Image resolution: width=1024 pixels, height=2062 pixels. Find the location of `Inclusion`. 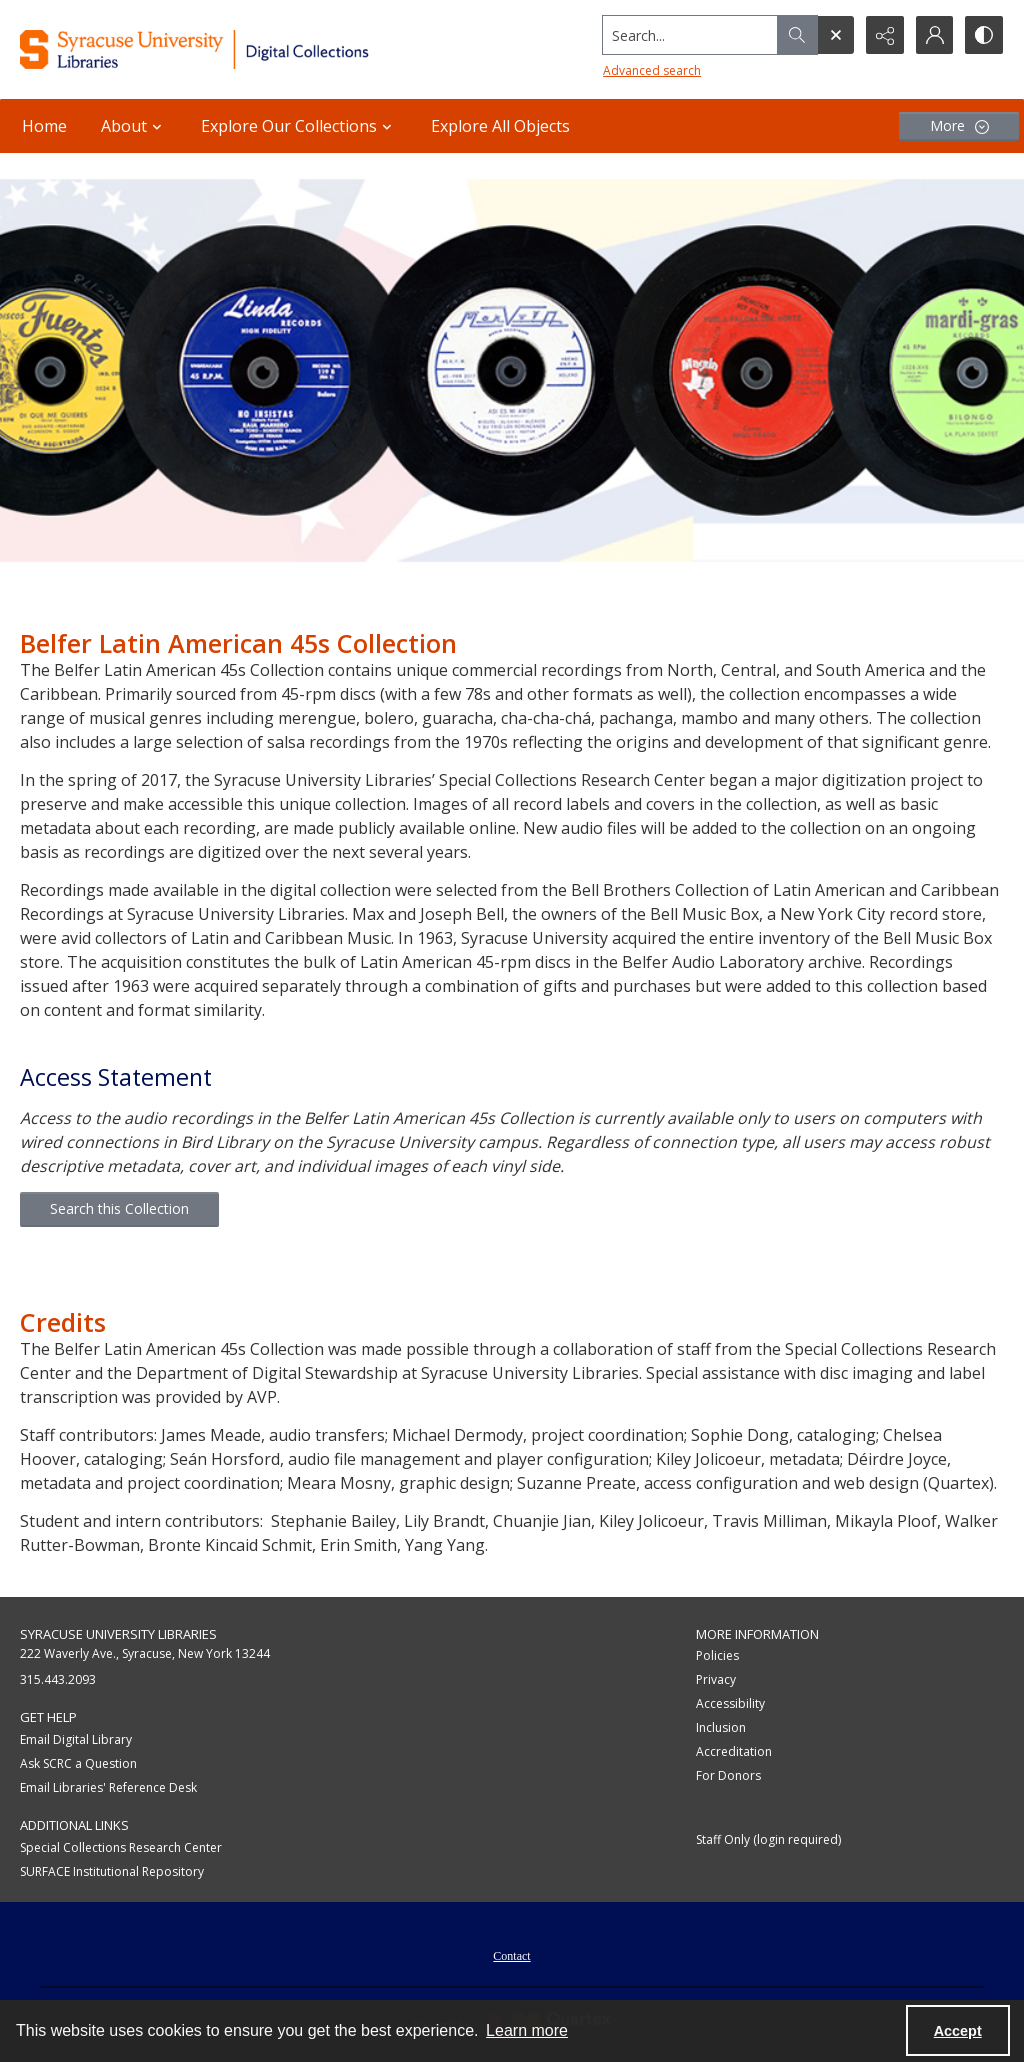

Inclusion is located at coordinates (721, 1727).